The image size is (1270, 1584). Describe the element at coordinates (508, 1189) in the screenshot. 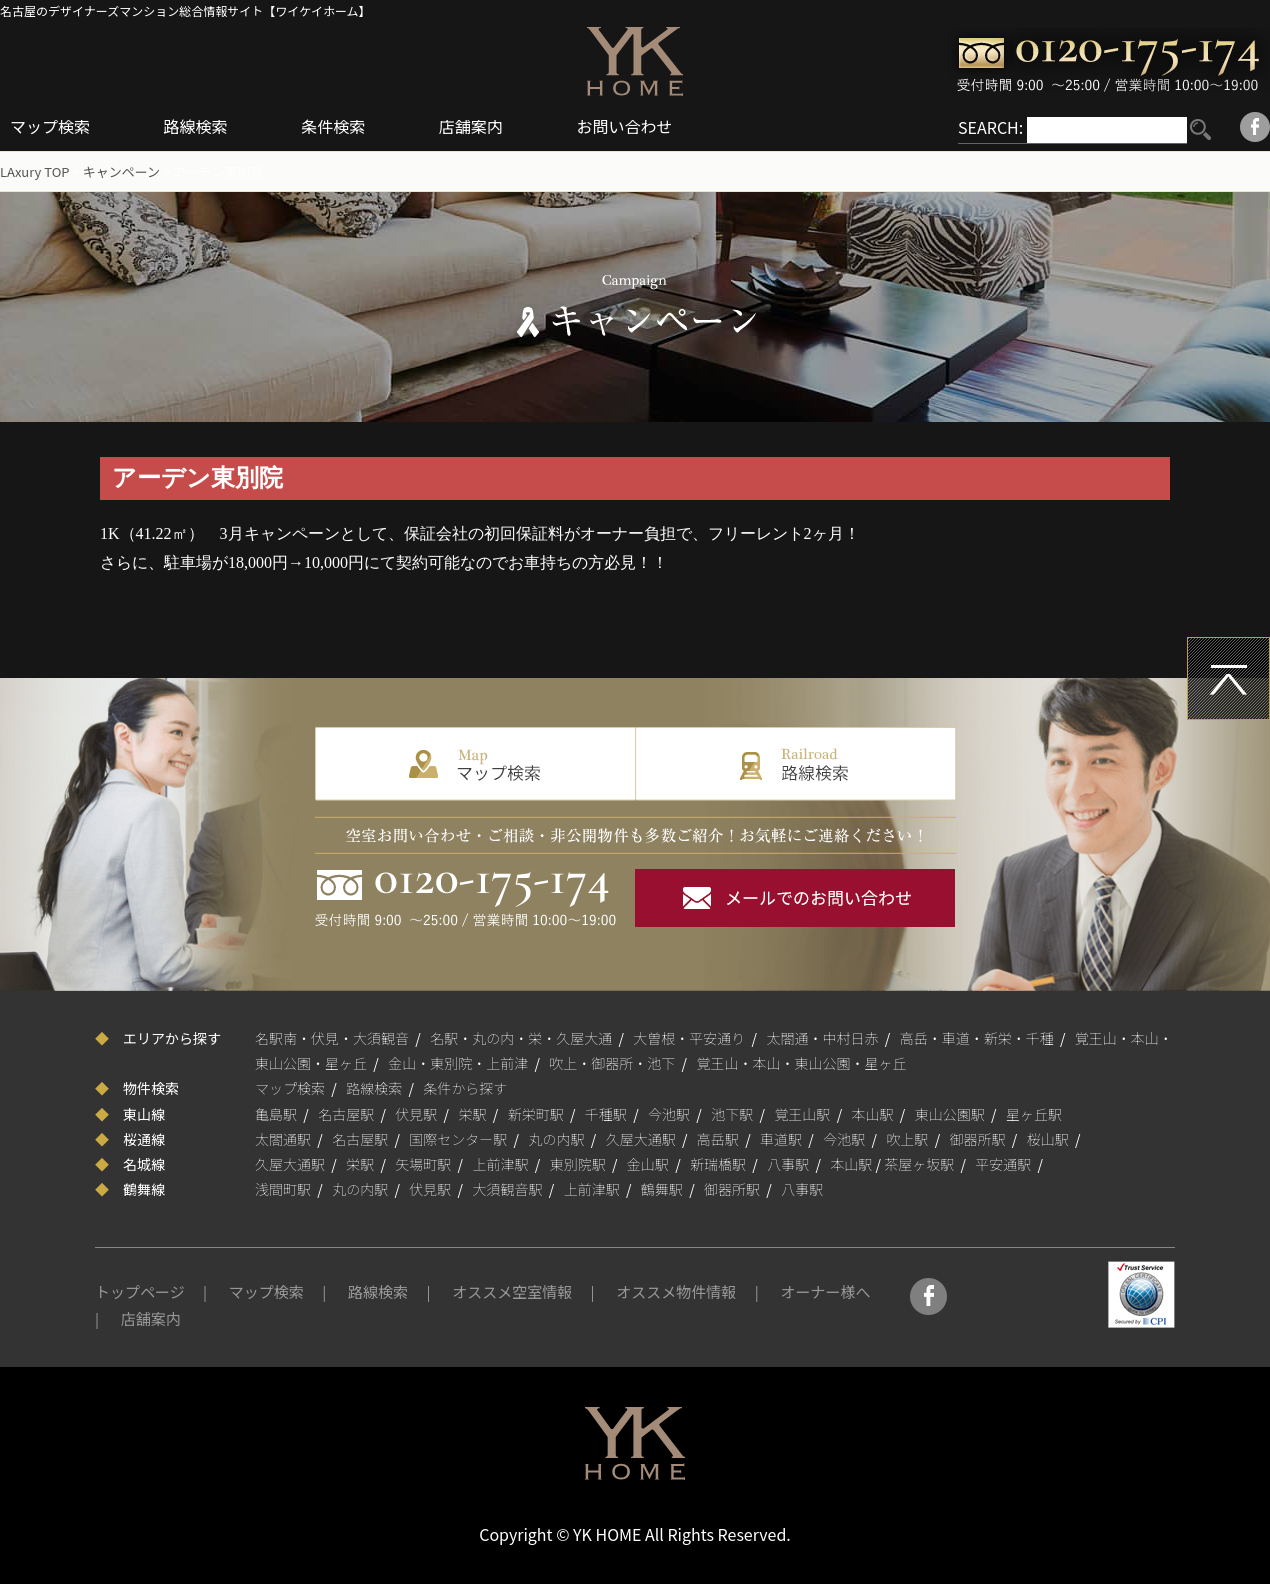

I see `大須観音駅` at that location.